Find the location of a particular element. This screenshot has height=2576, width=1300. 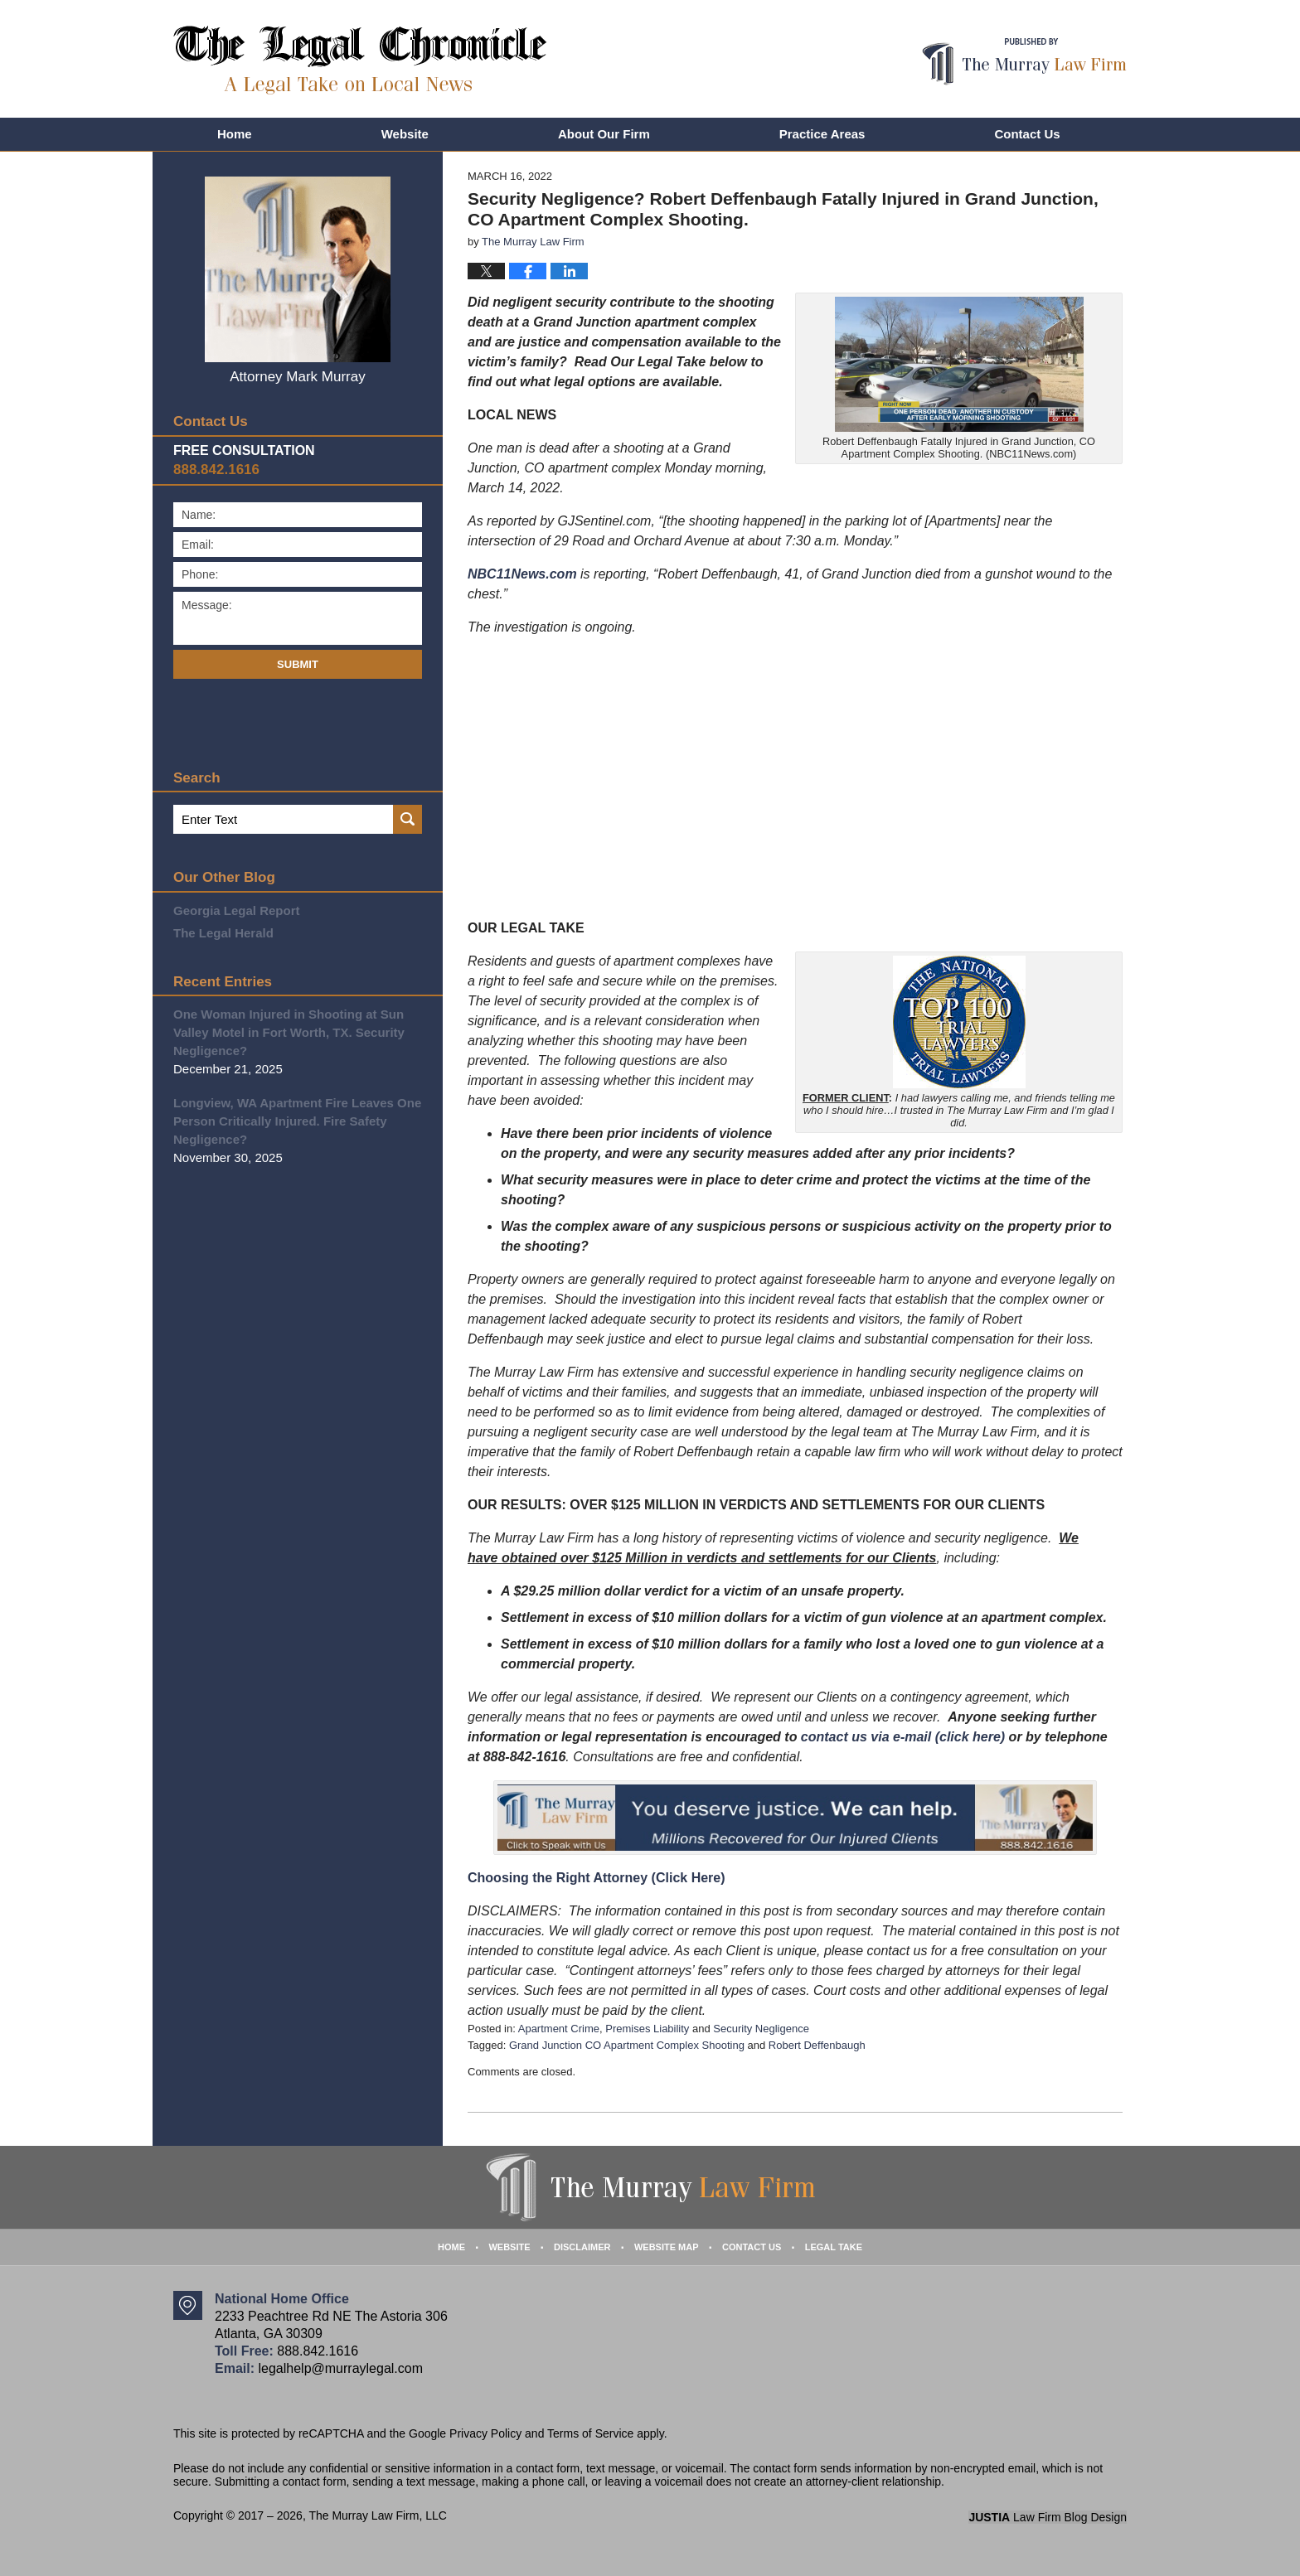

Grand Junction CO Apartment Complex Shooting is located at coordinates (627, 2045).